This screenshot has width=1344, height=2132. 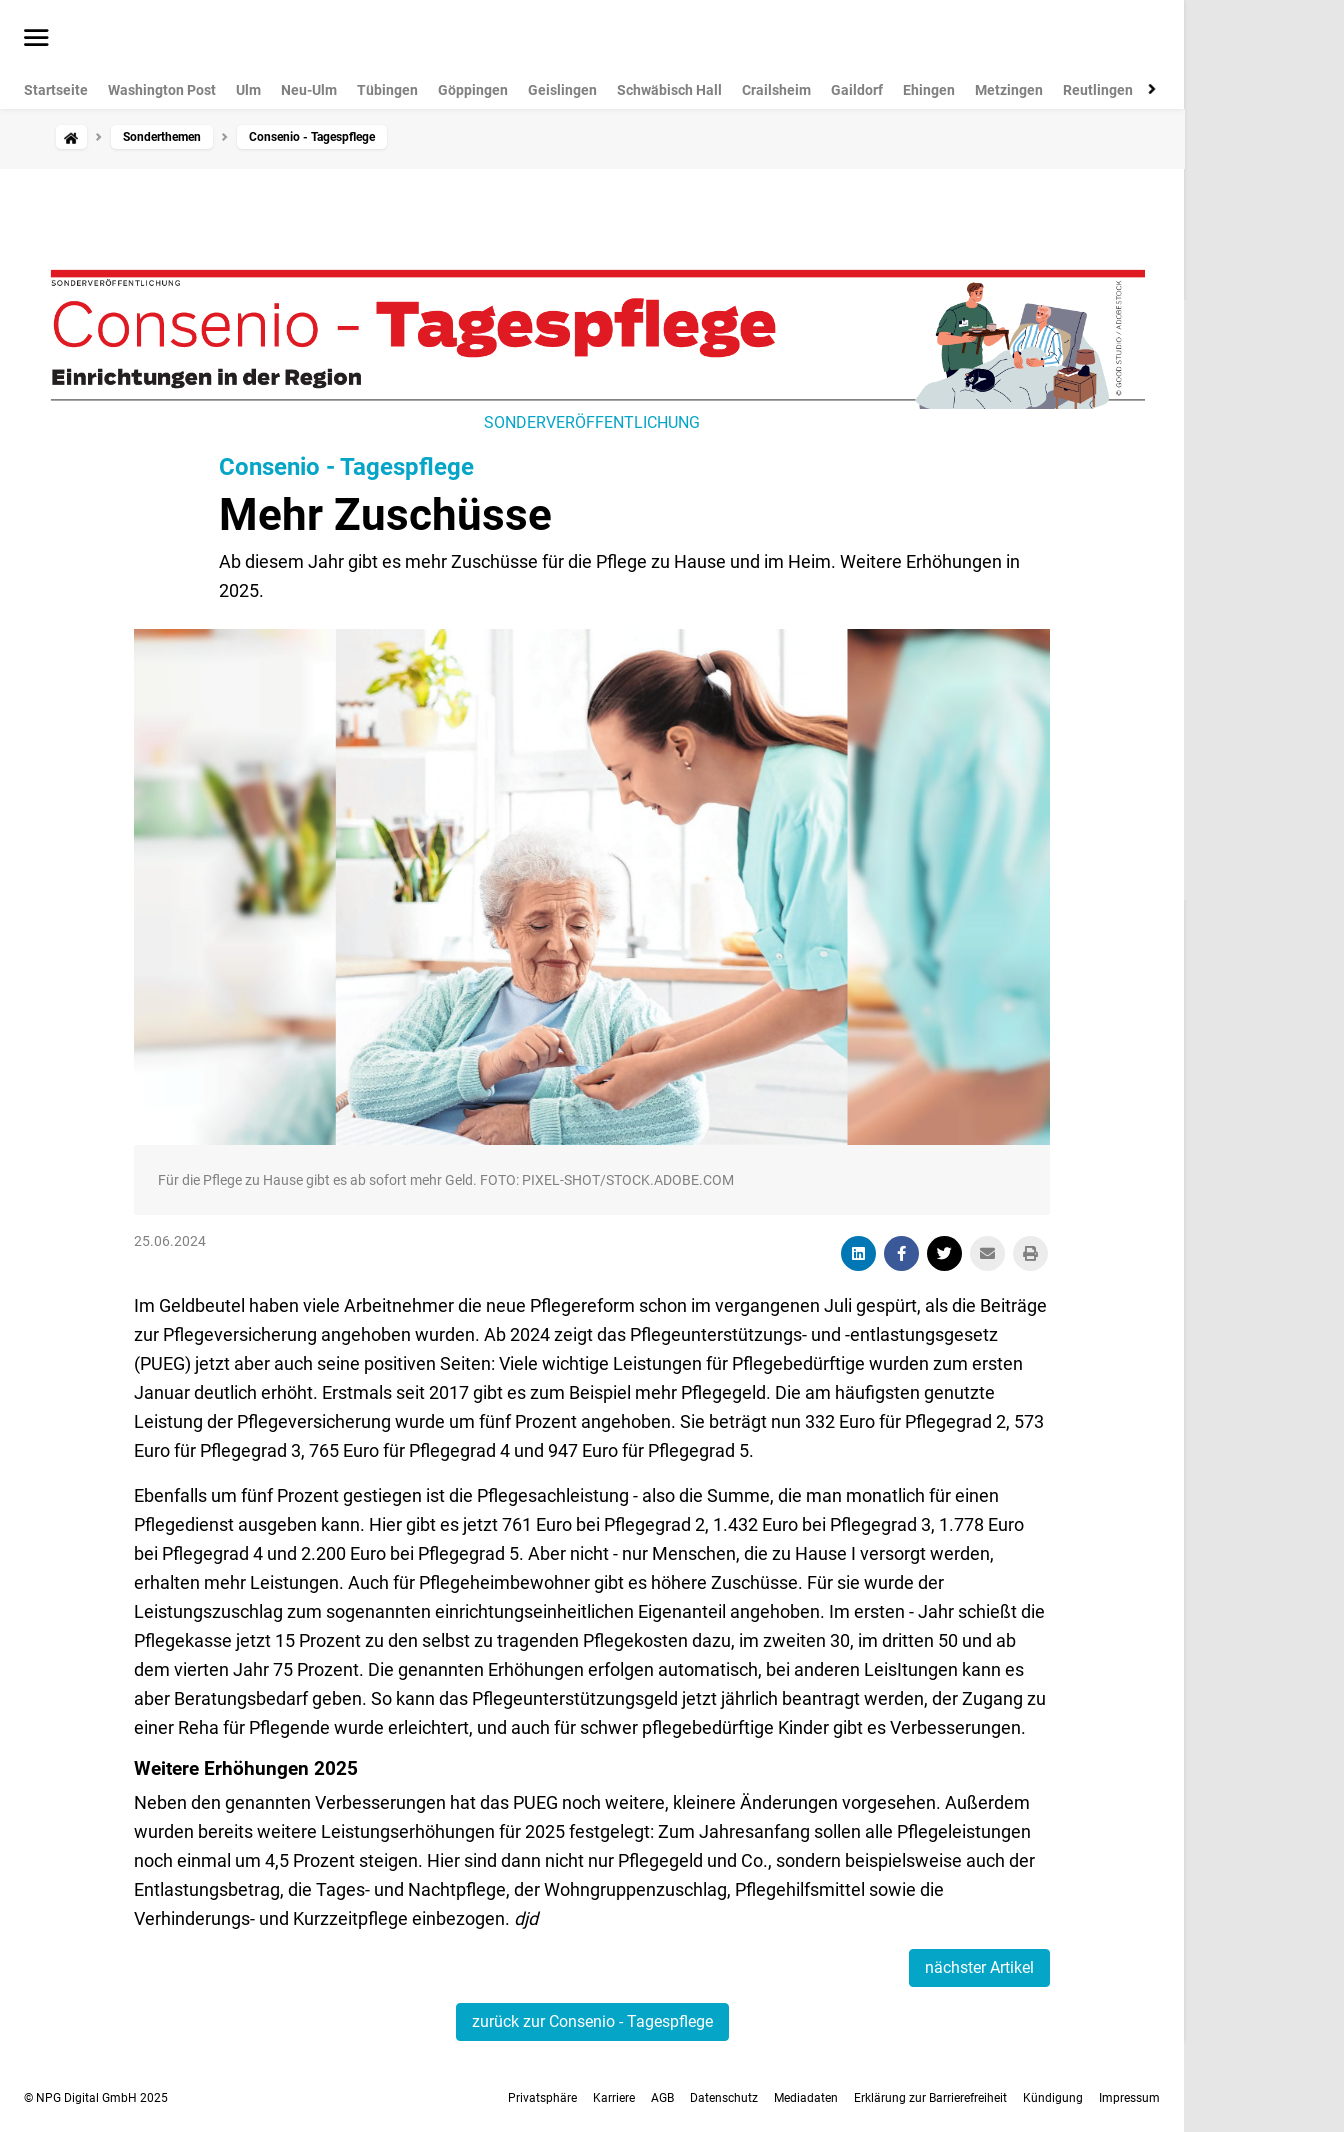 What do you see at coordinates (930, 2098) in the screenshot?
I see `Erklärung zur Barrierefreiheit` at bounding box center [930, 2098].